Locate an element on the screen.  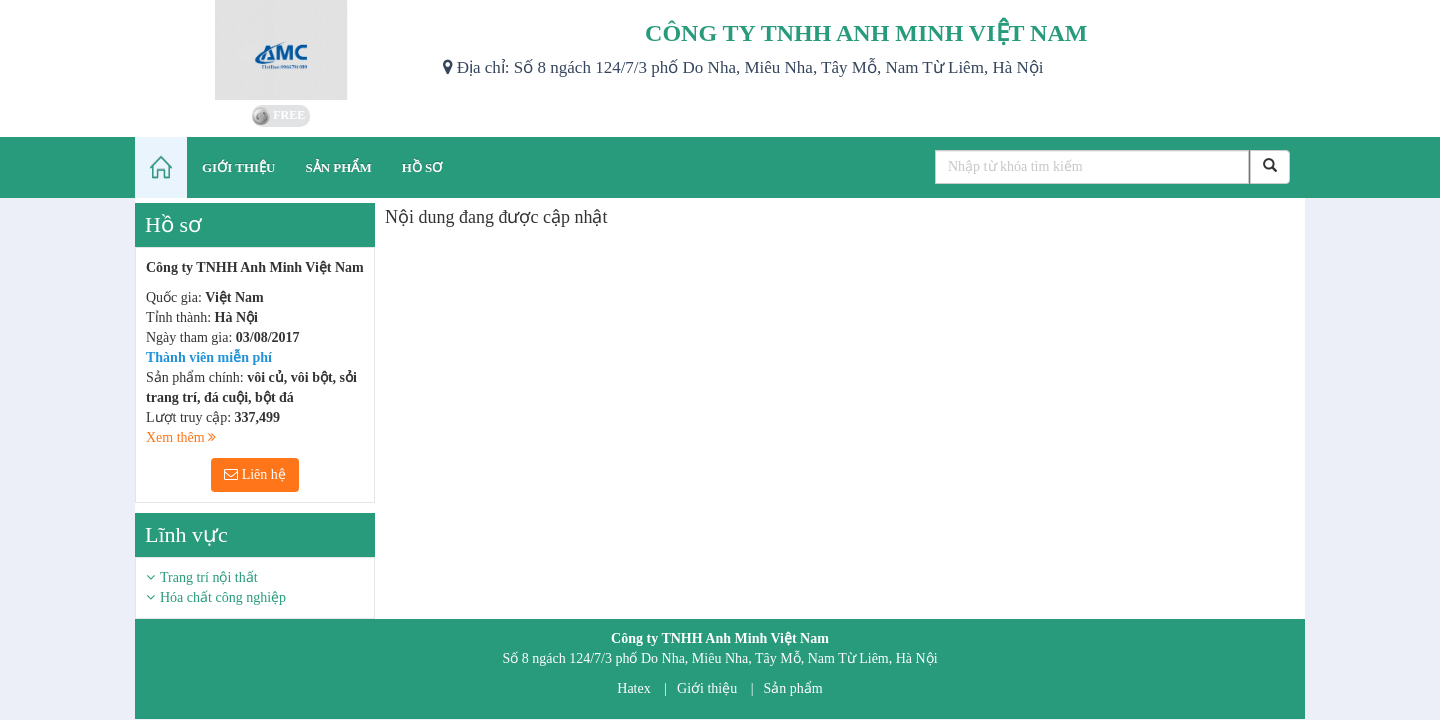
Hóa chất công nghiệp is located at coordinates (223, 597).